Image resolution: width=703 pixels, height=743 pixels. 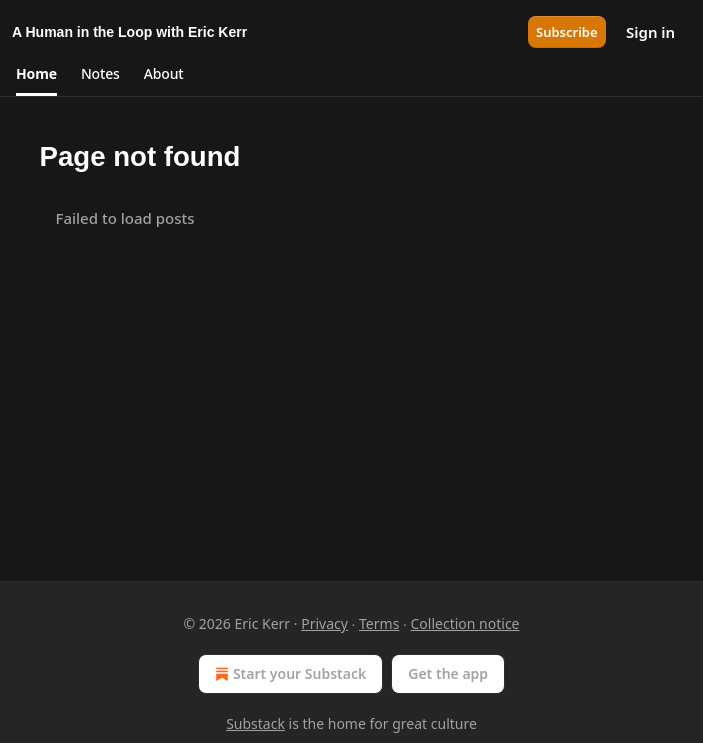 What do you see at coordinates (465, 623) in the screenshot?
I see `Collection notice` at bounding box center [465, 623].